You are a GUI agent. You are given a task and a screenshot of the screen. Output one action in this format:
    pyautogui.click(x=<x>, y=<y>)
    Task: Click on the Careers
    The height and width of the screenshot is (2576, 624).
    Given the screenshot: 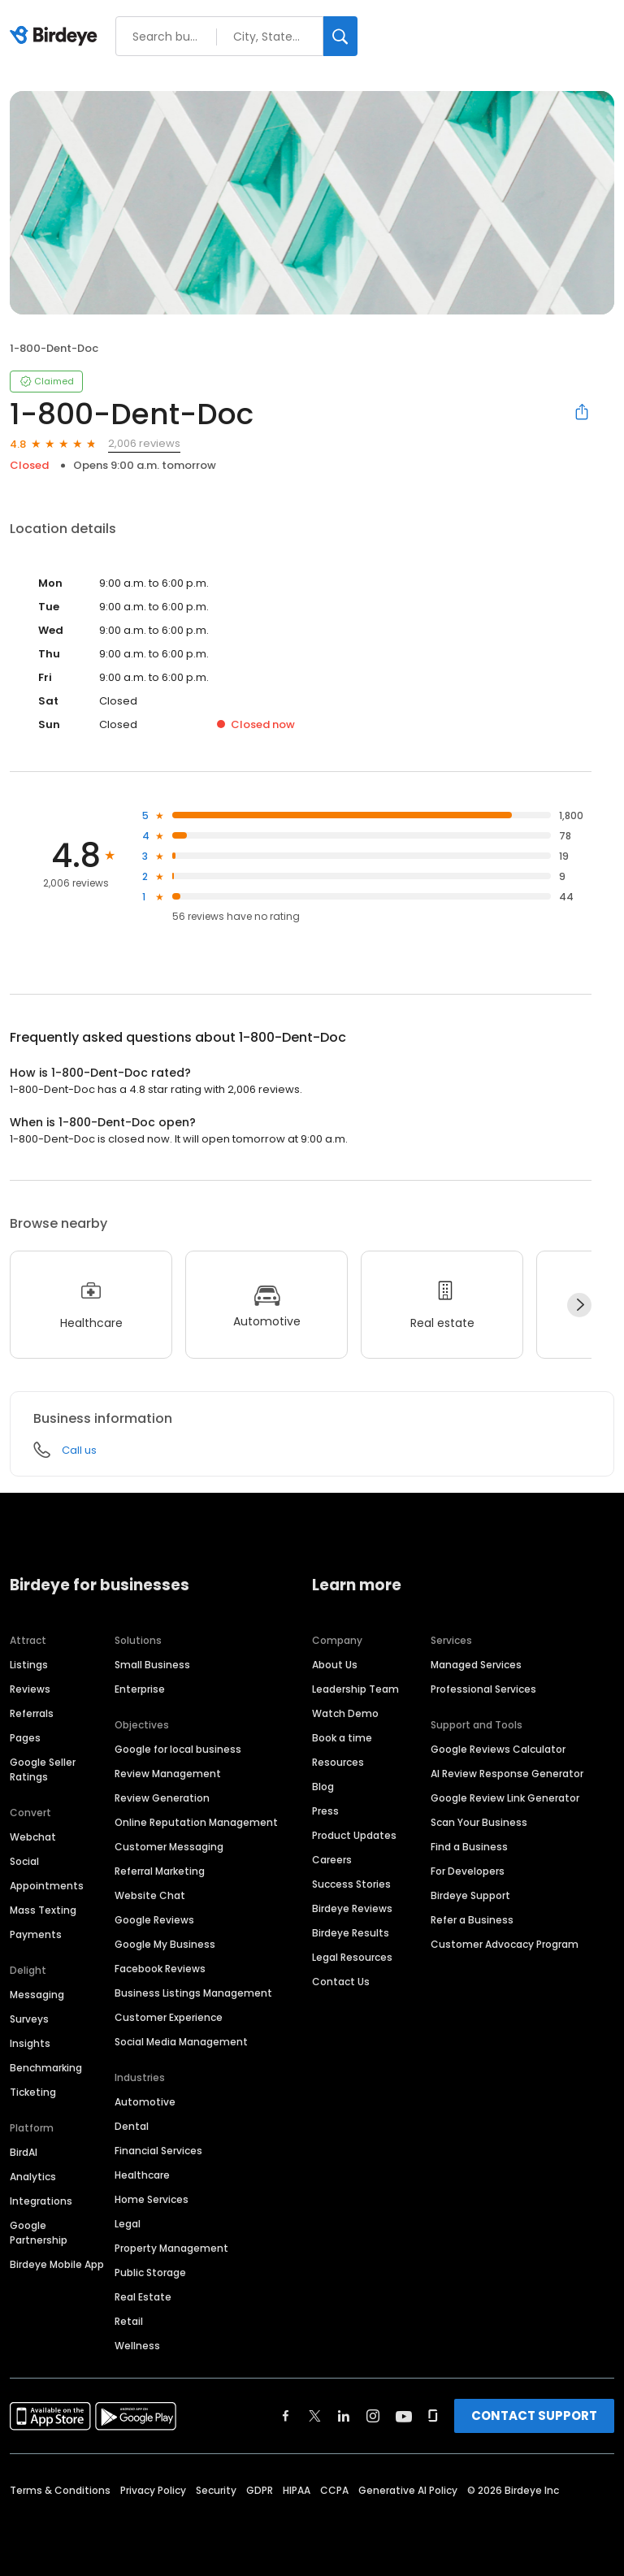 What is the action you would take?
    pyautogui.click(x=332, y=1860)
    